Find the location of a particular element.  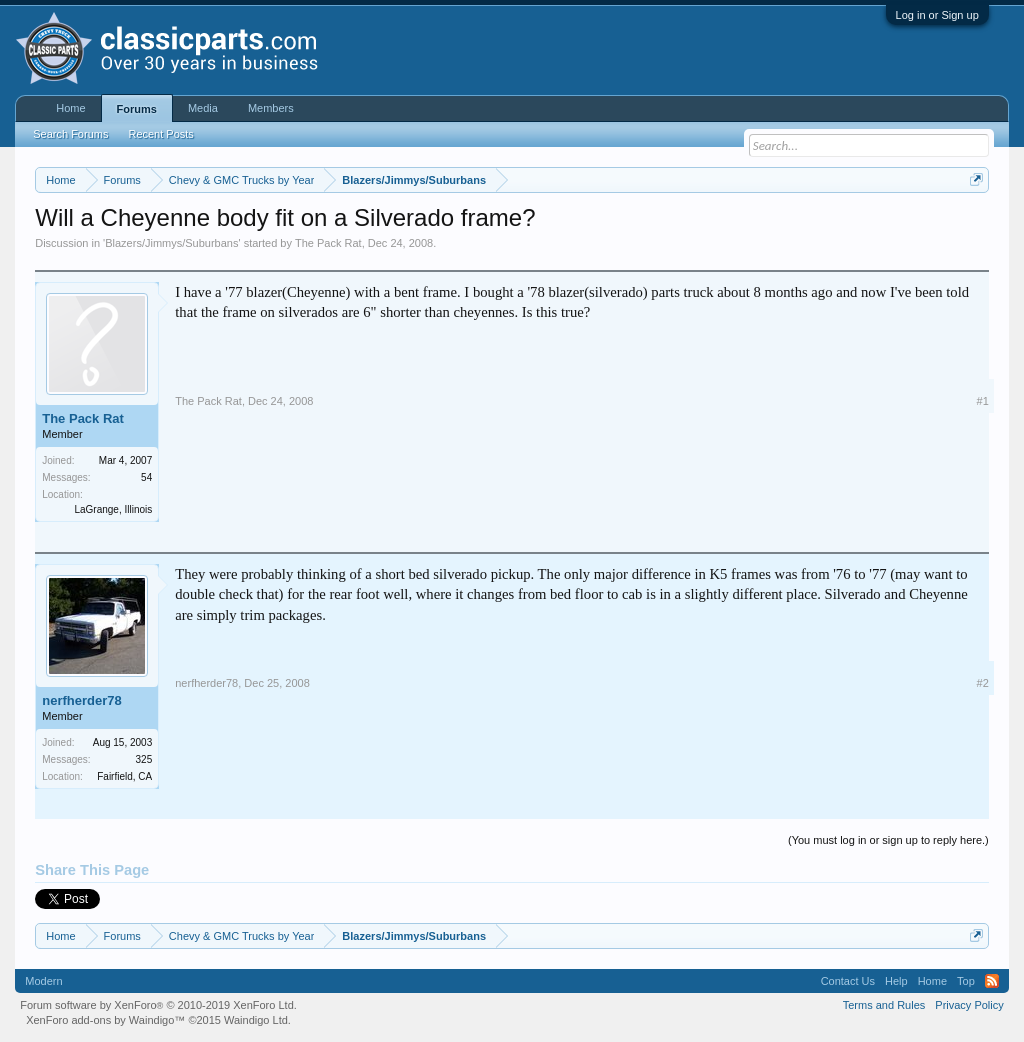

#1 is located at coordinates (983, 401).